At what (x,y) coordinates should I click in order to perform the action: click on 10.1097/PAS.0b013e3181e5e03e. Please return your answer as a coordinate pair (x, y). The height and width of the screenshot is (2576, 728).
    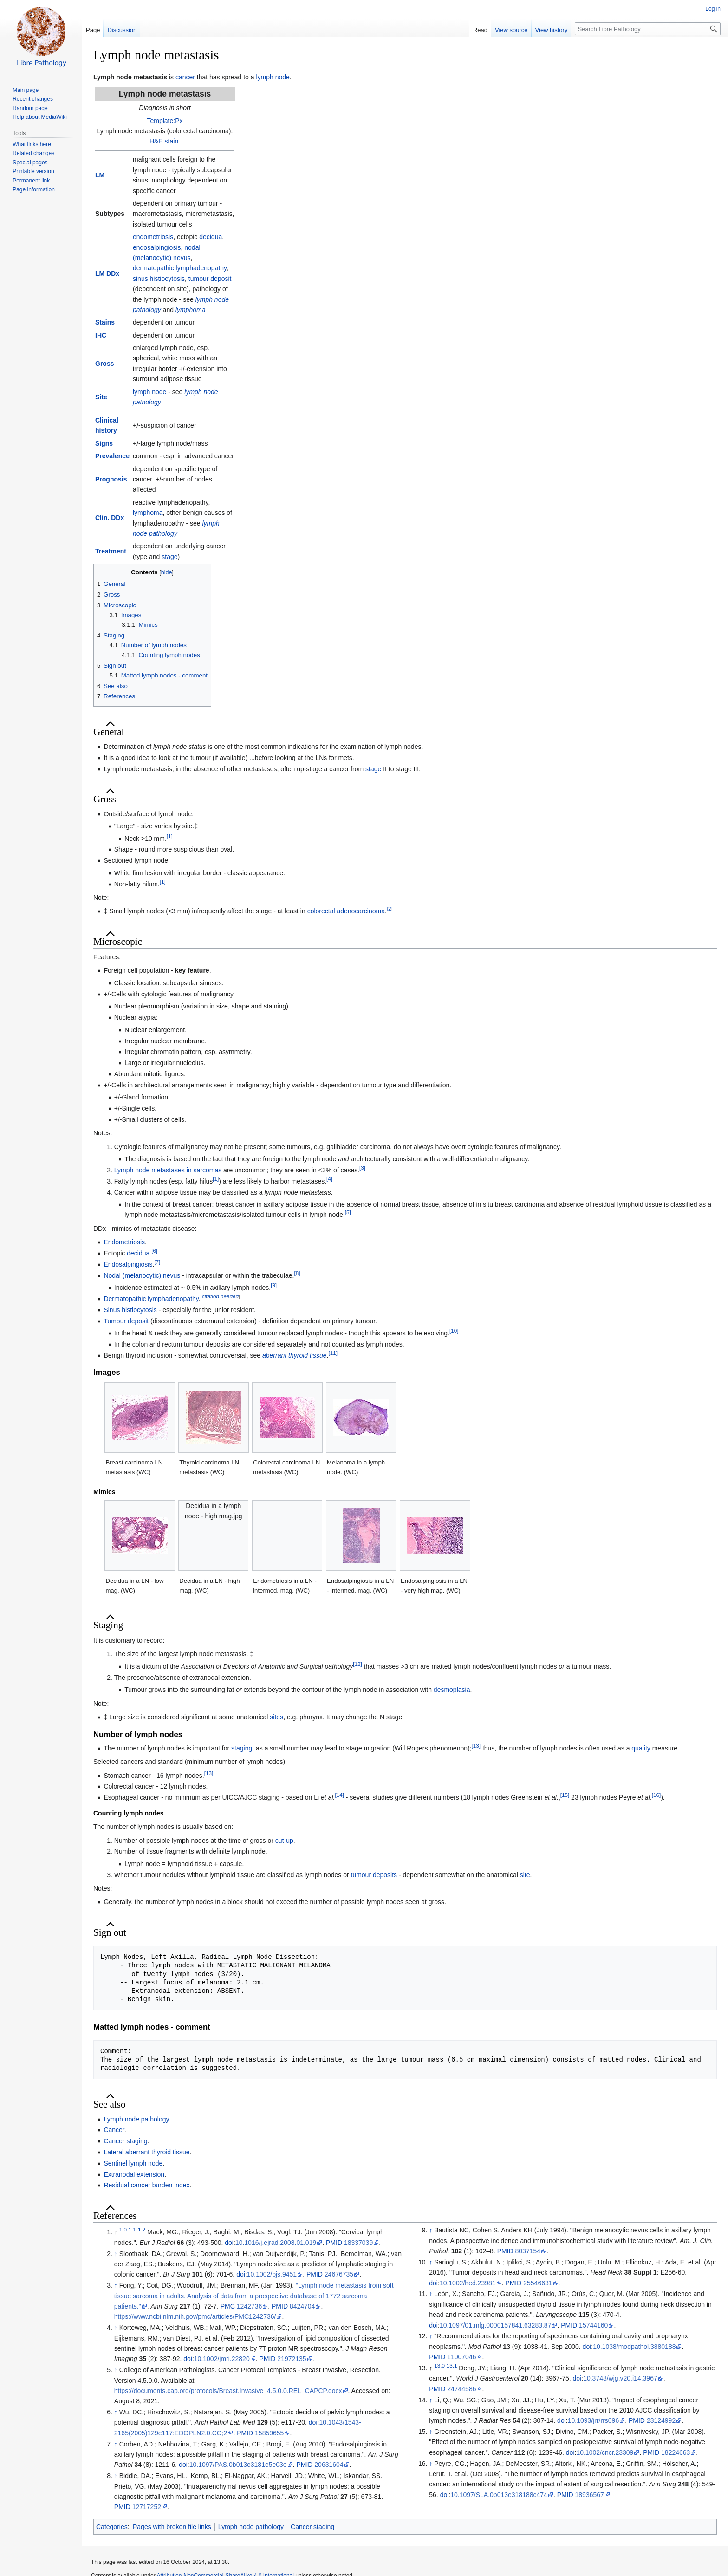
    Looking at the image, I should click on (238, 2464).